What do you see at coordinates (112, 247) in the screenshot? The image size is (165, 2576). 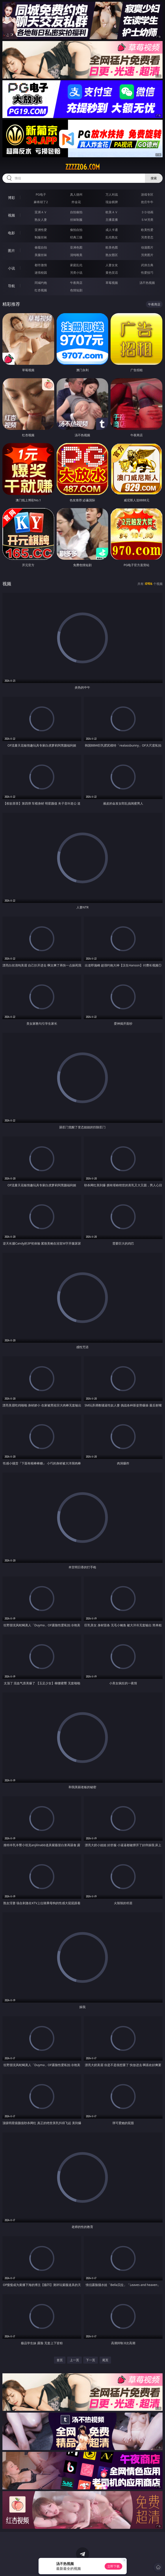 I see `欧美色图` at bounding box center [112, 247].